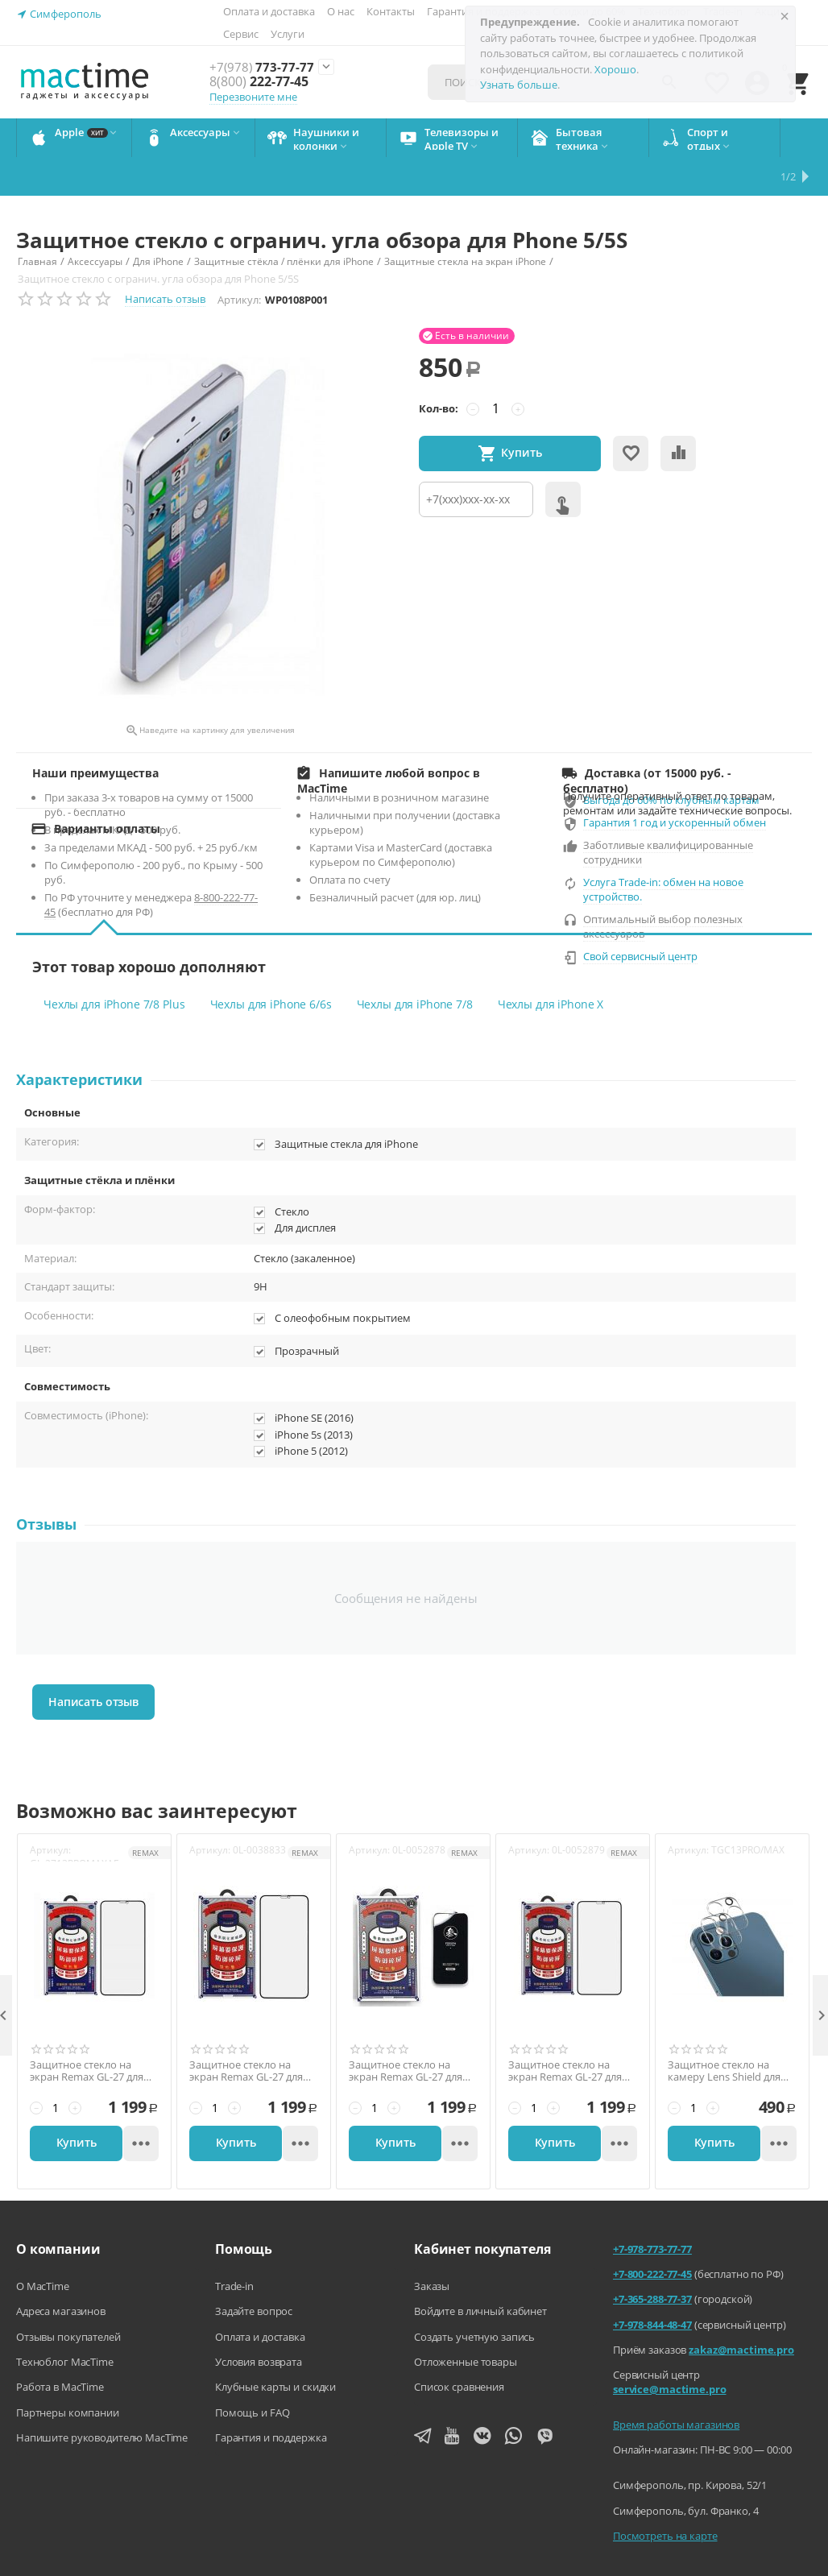 Image resolution: width=828 pixels, height=2576 pixels. I want to click on Клубные карты и скидки, so click(275, 2348).